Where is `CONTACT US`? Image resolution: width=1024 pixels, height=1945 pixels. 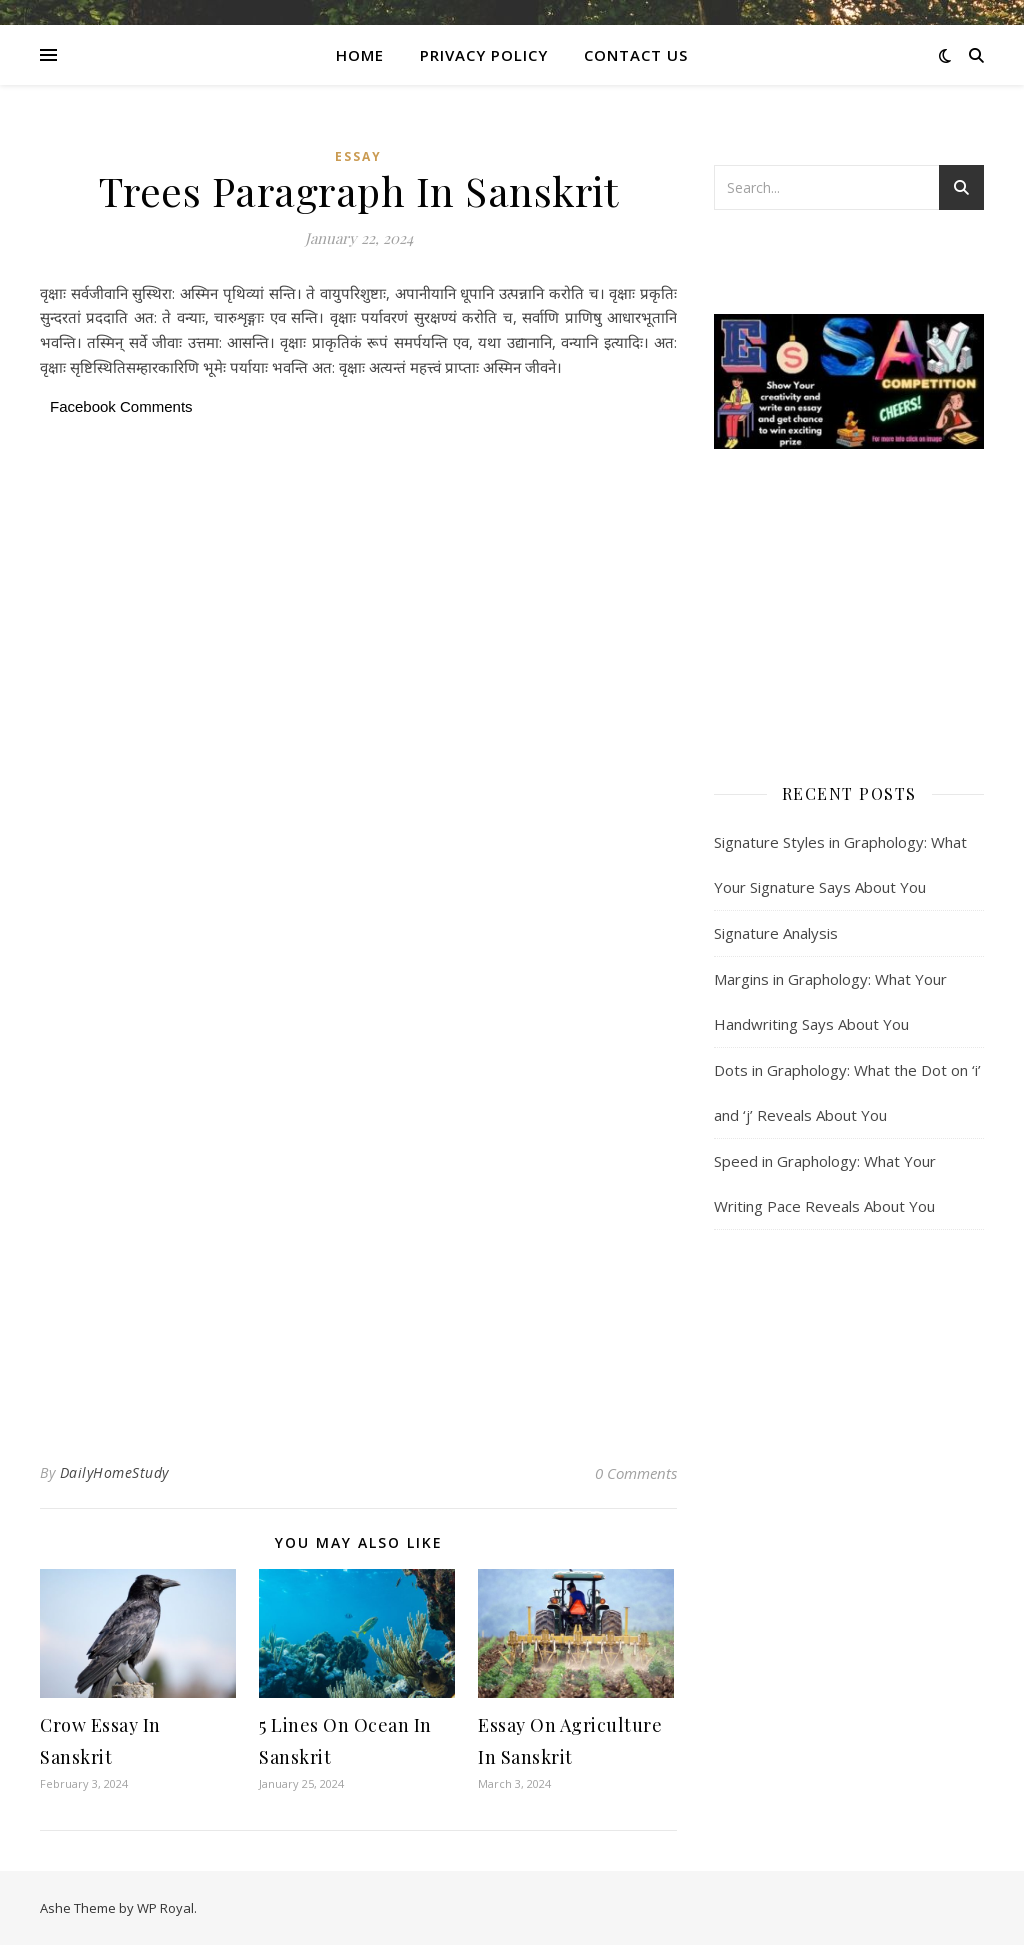 CONTACT US is located at coordinates (636, 55).